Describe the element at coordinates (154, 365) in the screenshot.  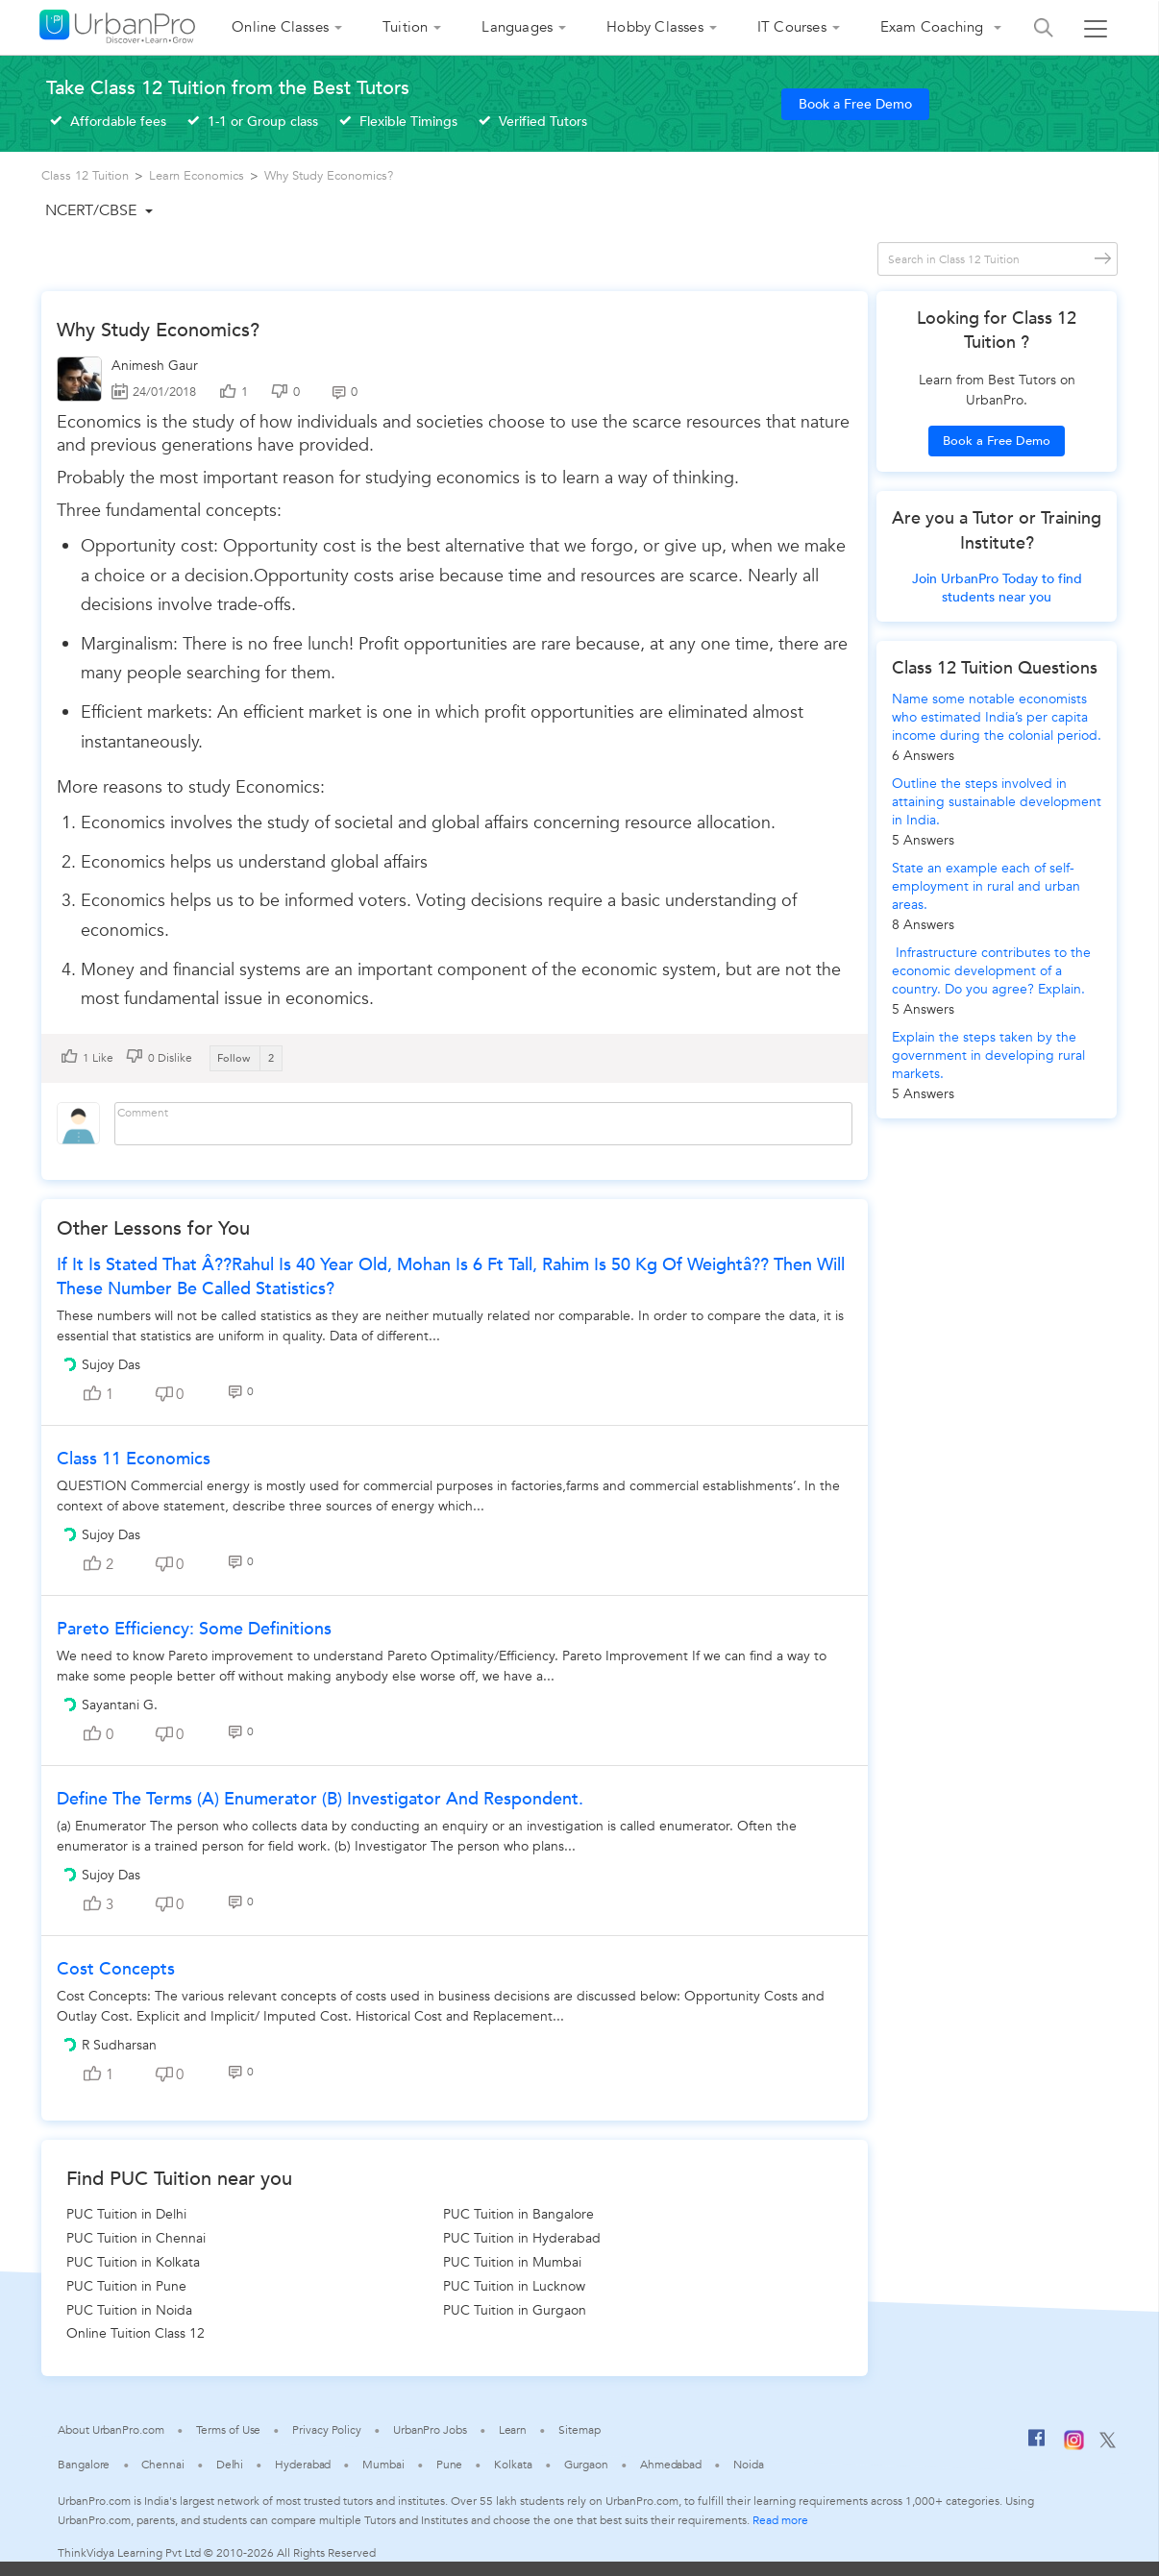
I see `Animesh Gaur` at that location.